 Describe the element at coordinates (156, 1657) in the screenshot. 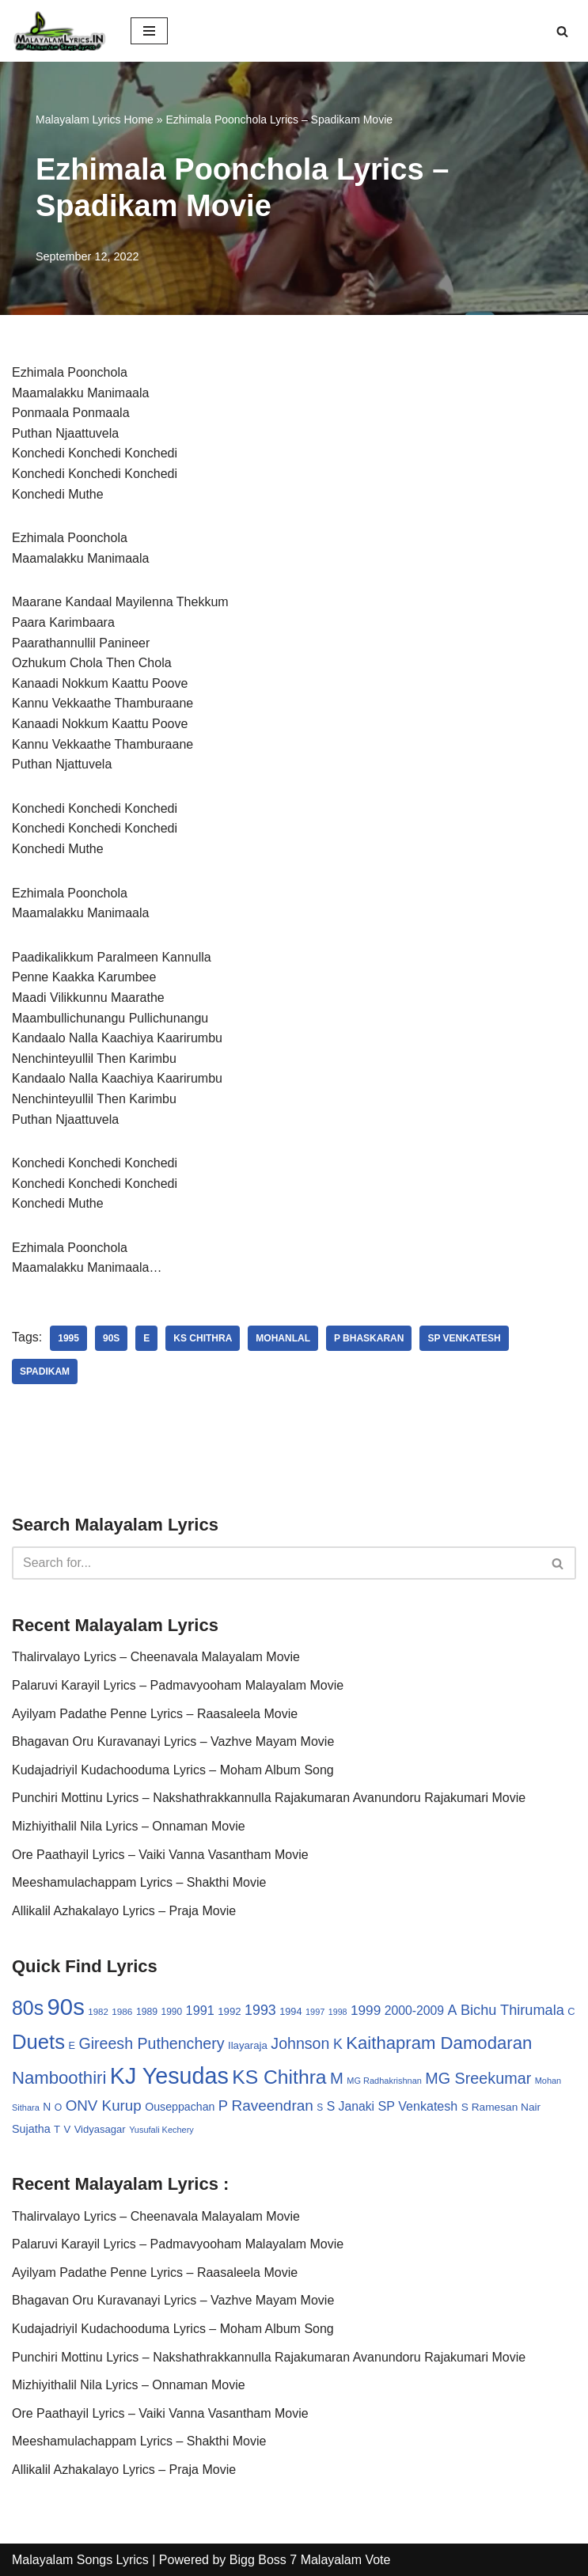

I see `Thalirvalayo Lyrics – Cheenavala Malayalam Movie` at that location.